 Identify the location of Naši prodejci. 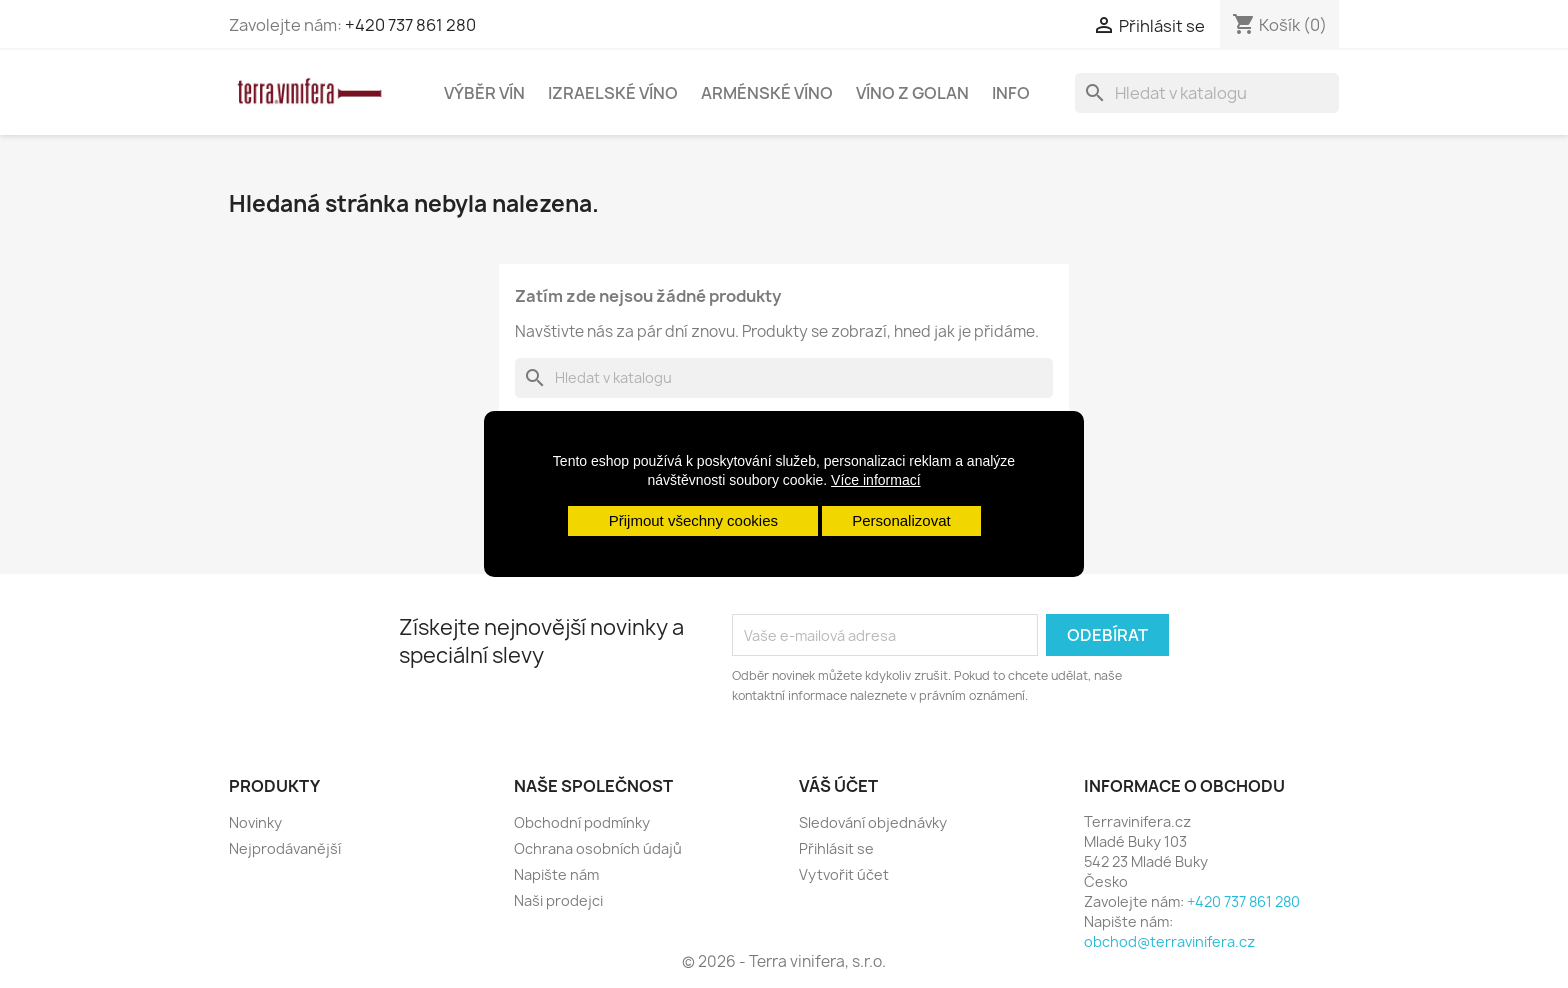
(558, 900).